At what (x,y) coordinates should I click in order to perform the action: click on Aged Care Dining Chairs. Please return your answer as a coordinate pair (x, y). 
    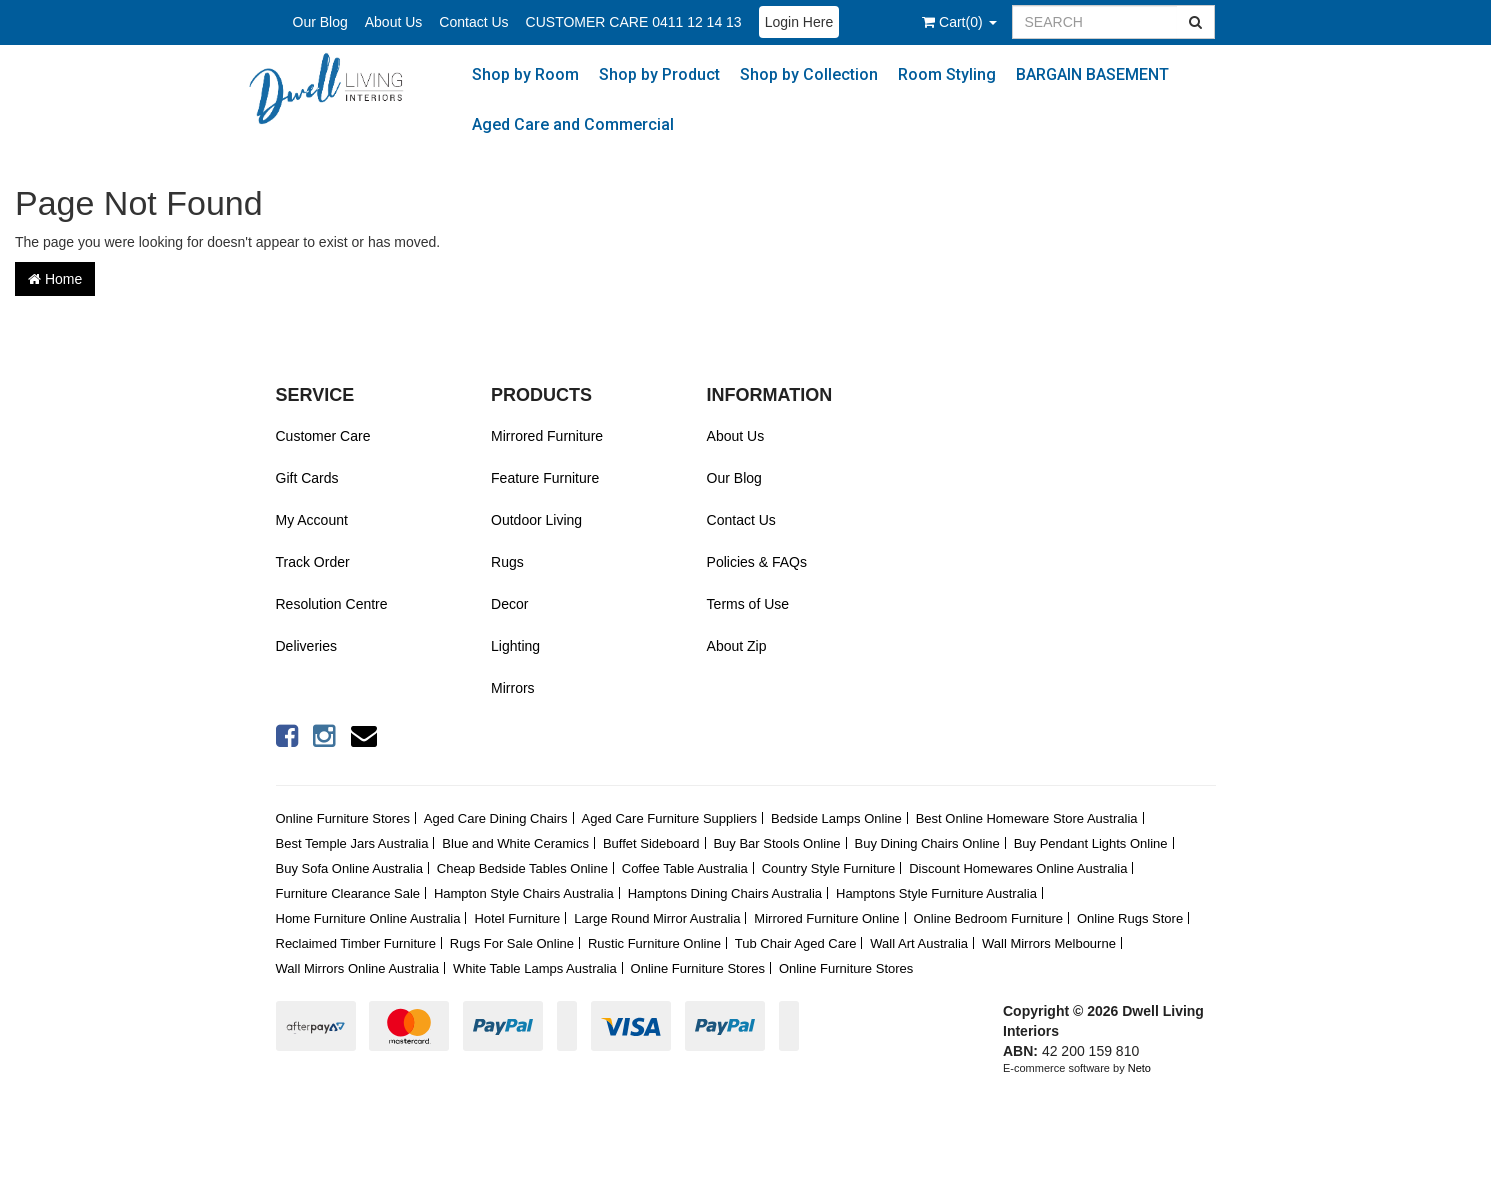
    Looking at the image, I should click on (496, 818).